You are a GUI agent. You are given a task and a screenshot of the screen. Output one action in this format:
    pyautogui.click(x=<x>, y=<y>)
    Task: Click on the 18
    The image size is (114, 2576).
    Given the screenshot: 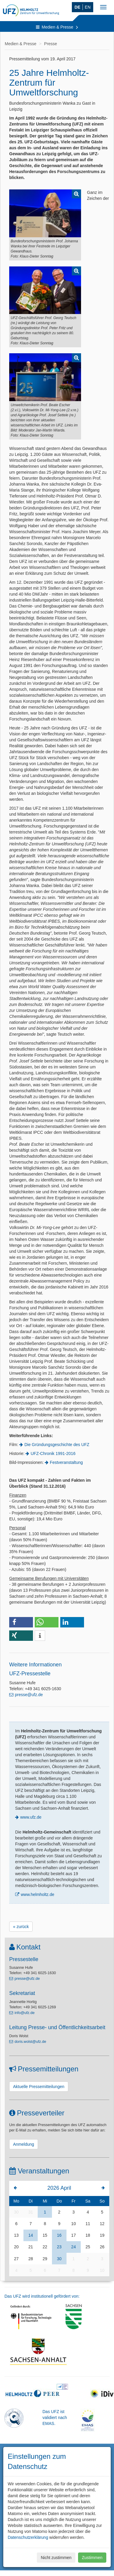 What is the action you would take?
    pyautogui.click(x=88, y=2235)
    